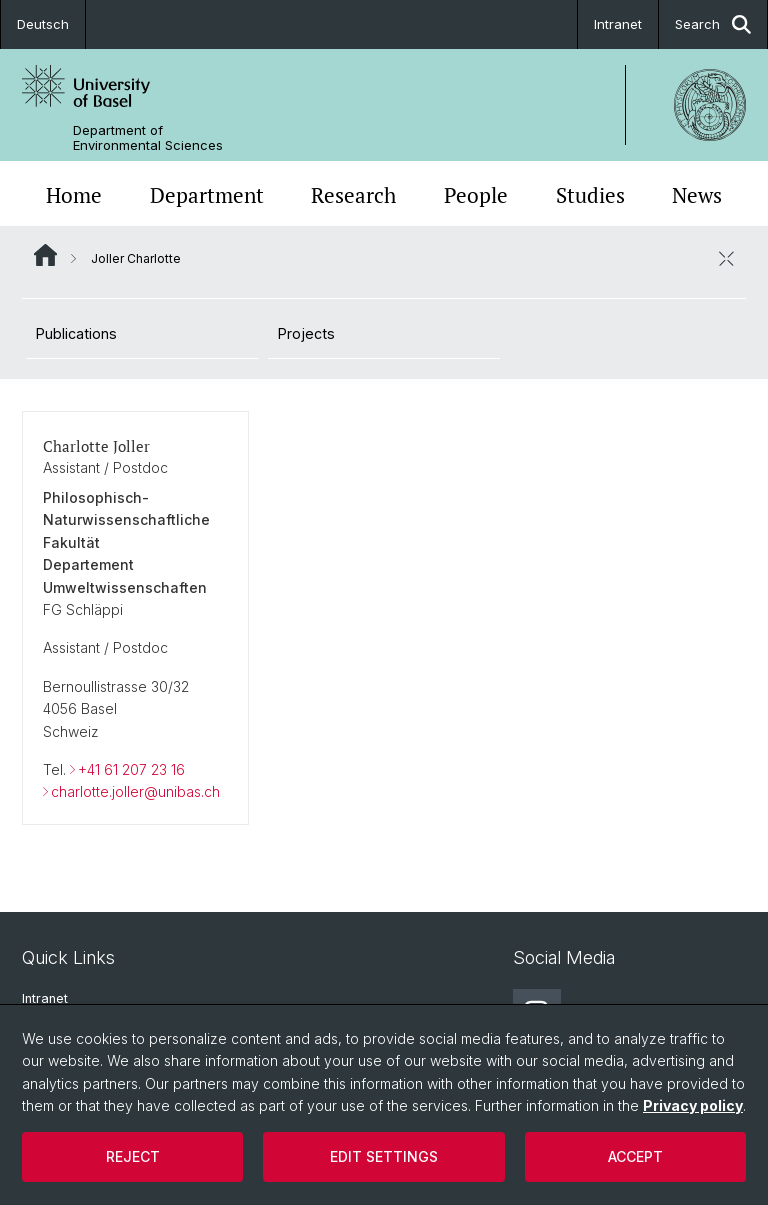 The image size is (768, 1205). Describe the element at coordinates (384, 1156) in the screenshot. I see `Edit settings` at that location.